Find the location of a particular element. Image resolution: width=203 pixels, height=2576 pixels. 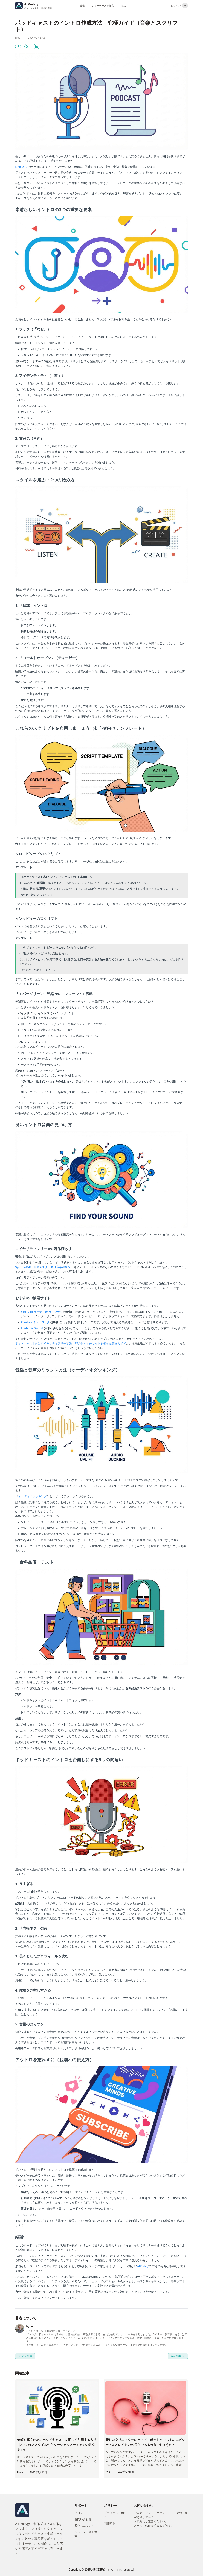

お問い合わせ is located at coordinates (82, 2519).